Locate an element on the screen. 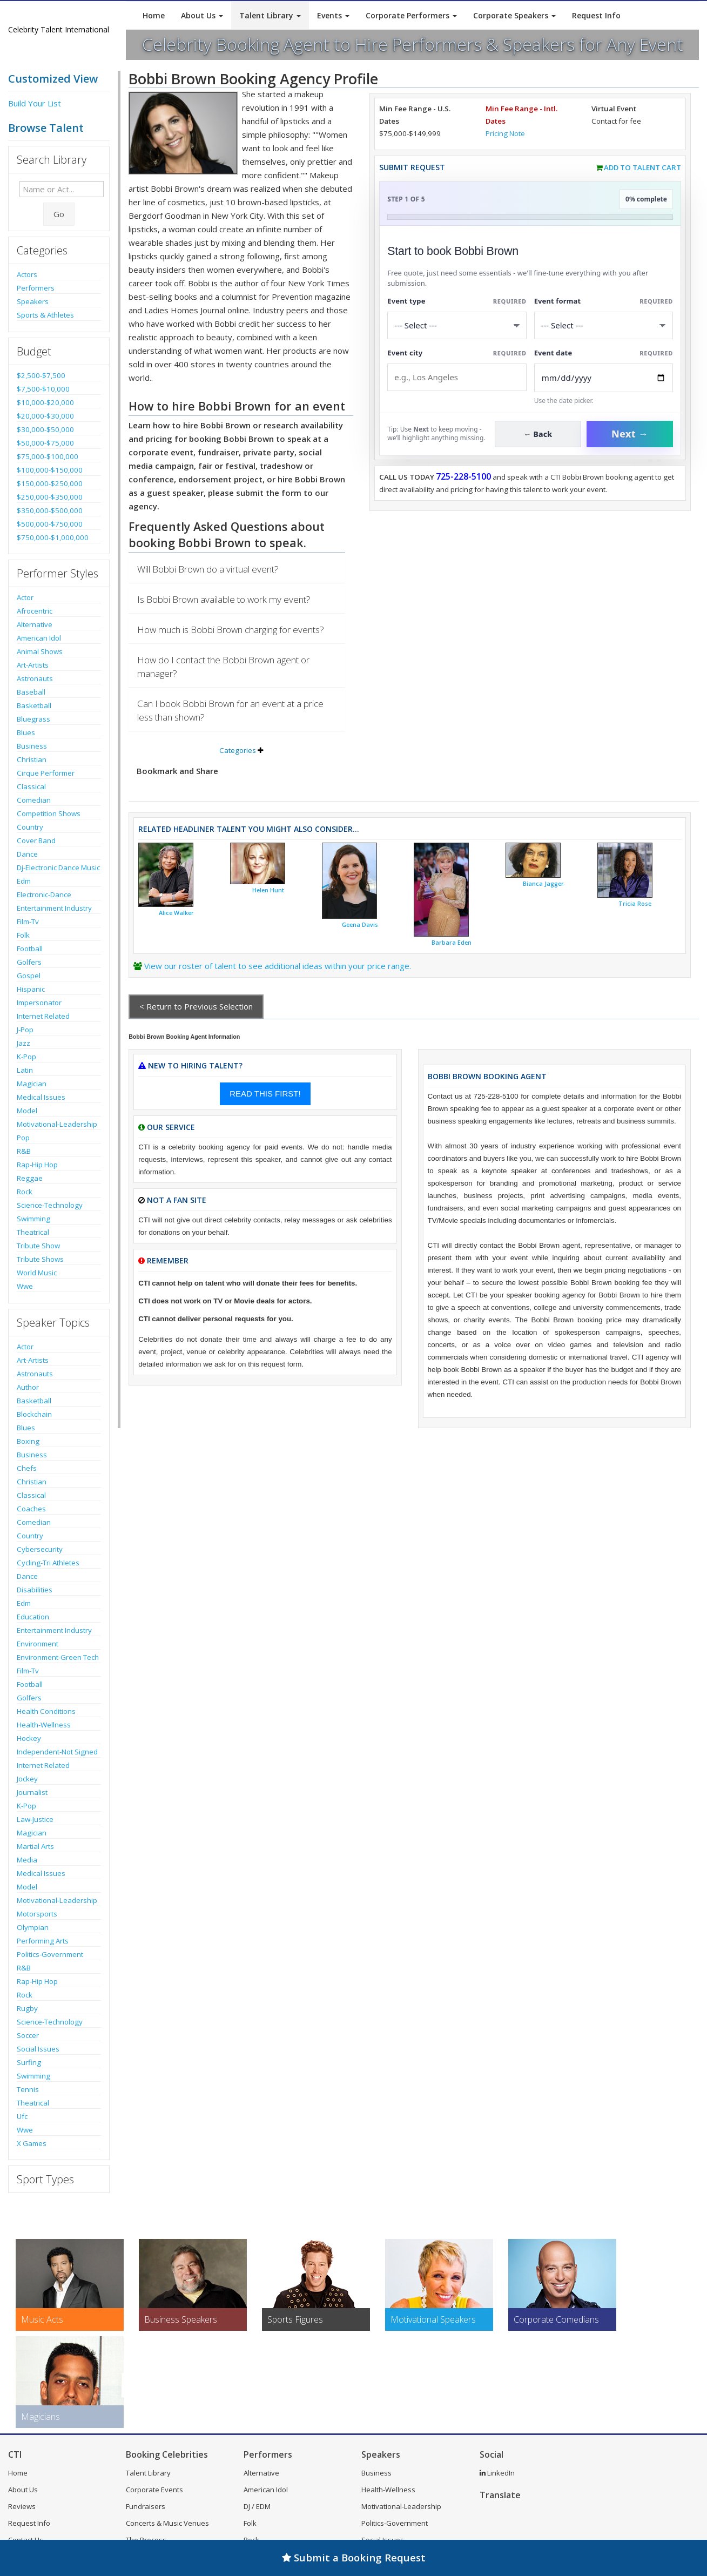 Image resolution: width=707 pixels, height=2576 pixels. Sports & Athletes is located at coordinates (45, 315).